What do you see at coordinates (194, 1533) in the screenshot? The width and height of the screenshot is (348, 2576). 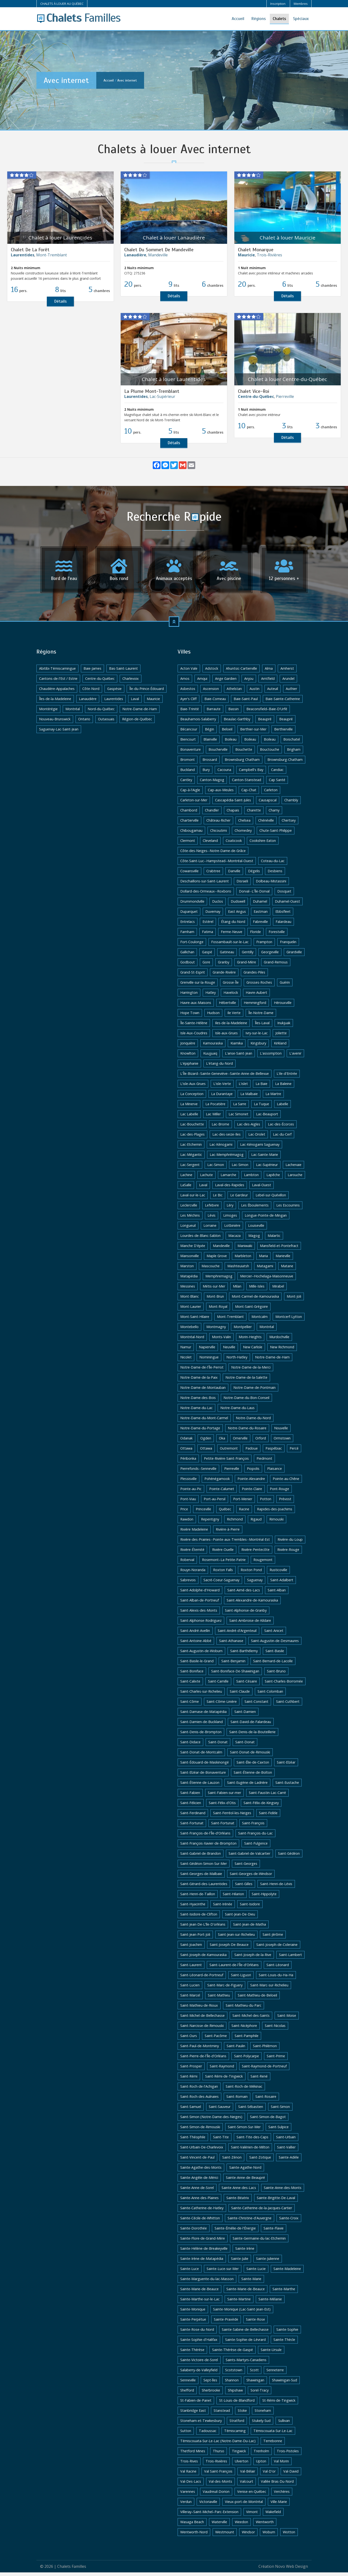 I see `Rivière Madeleine` at bounding box center [194, 1533].